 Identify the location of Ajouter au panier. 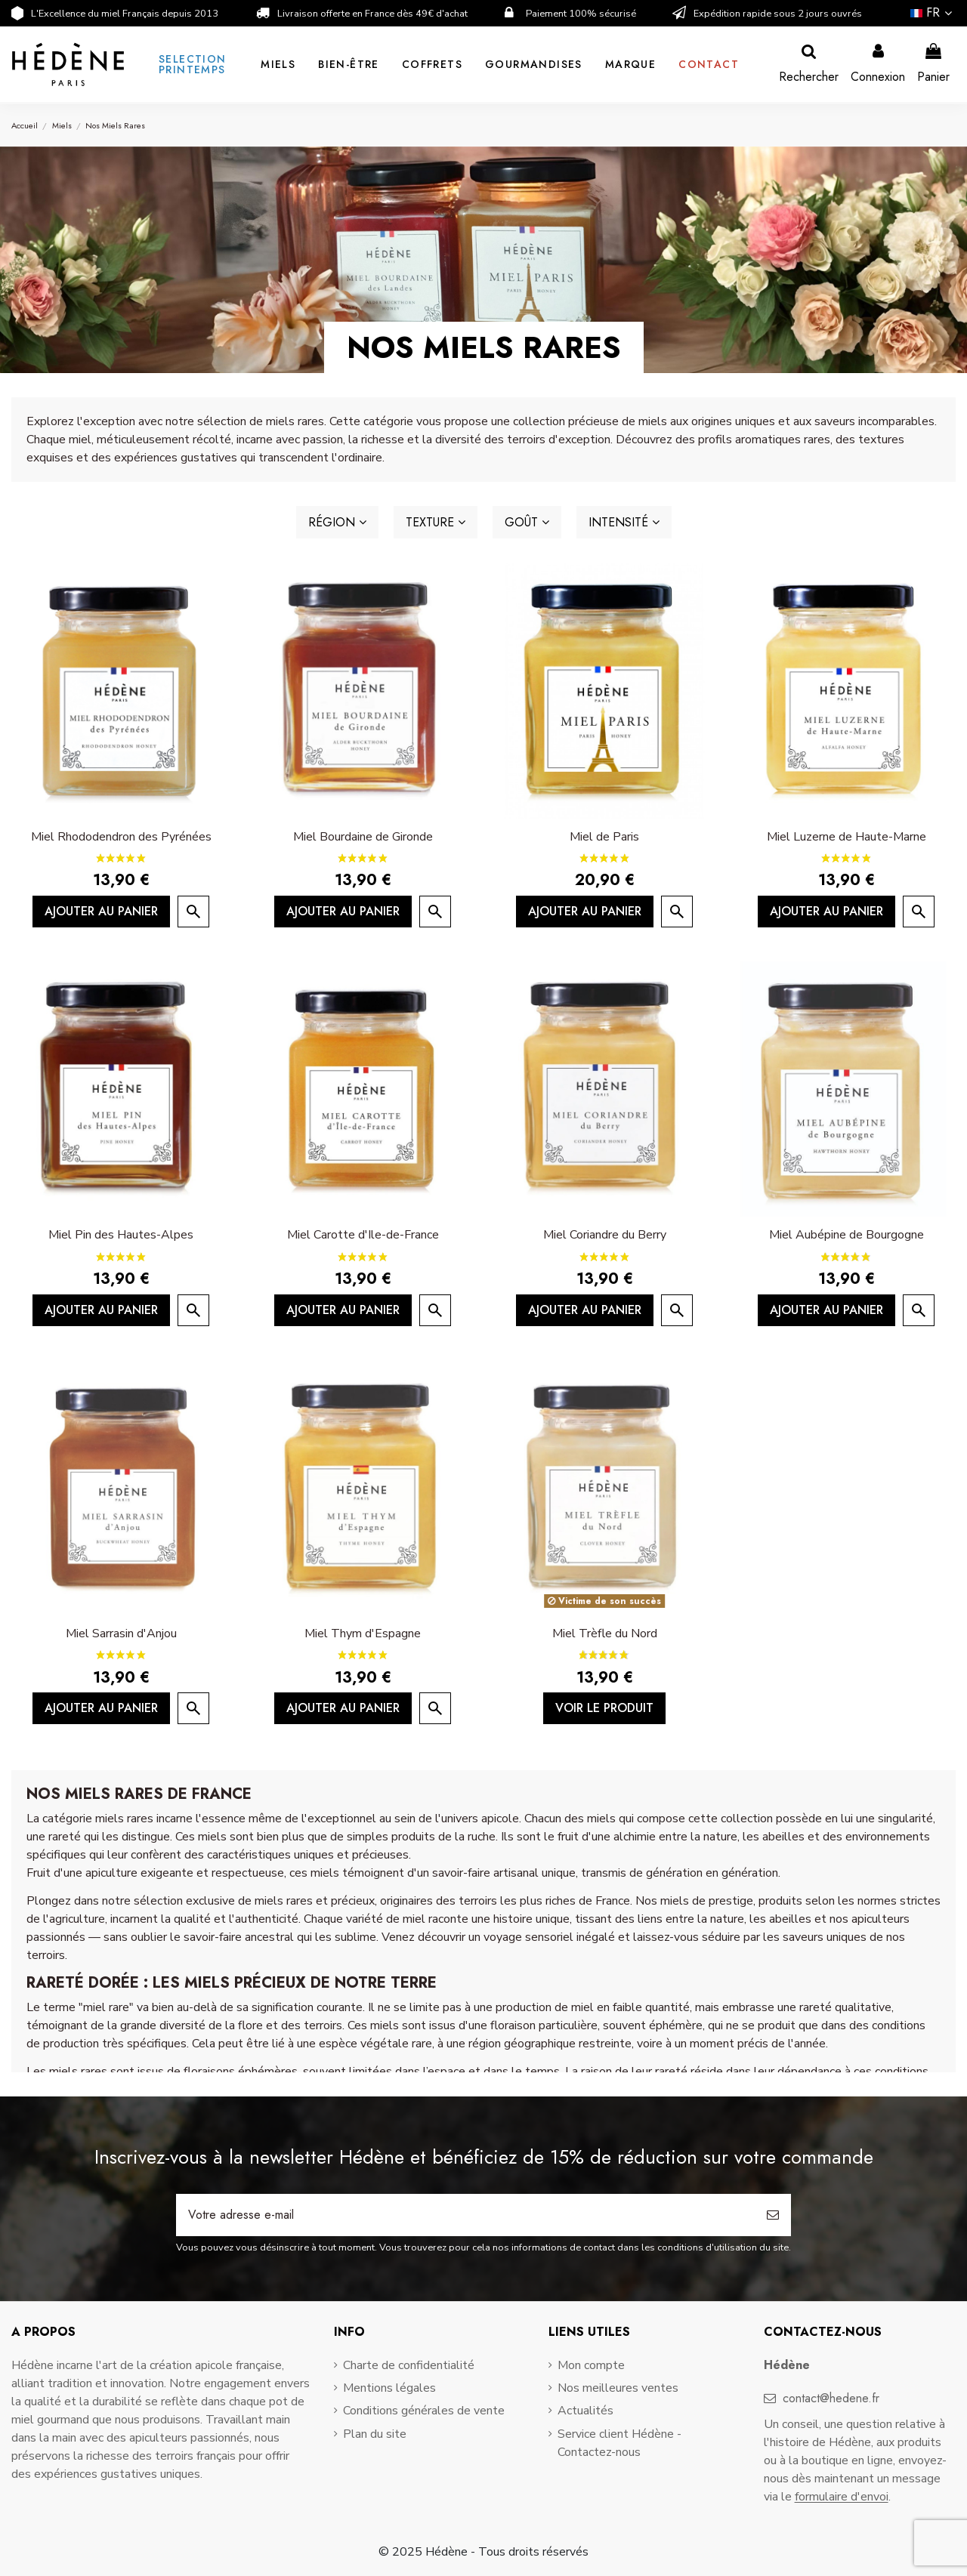
(101, 911).